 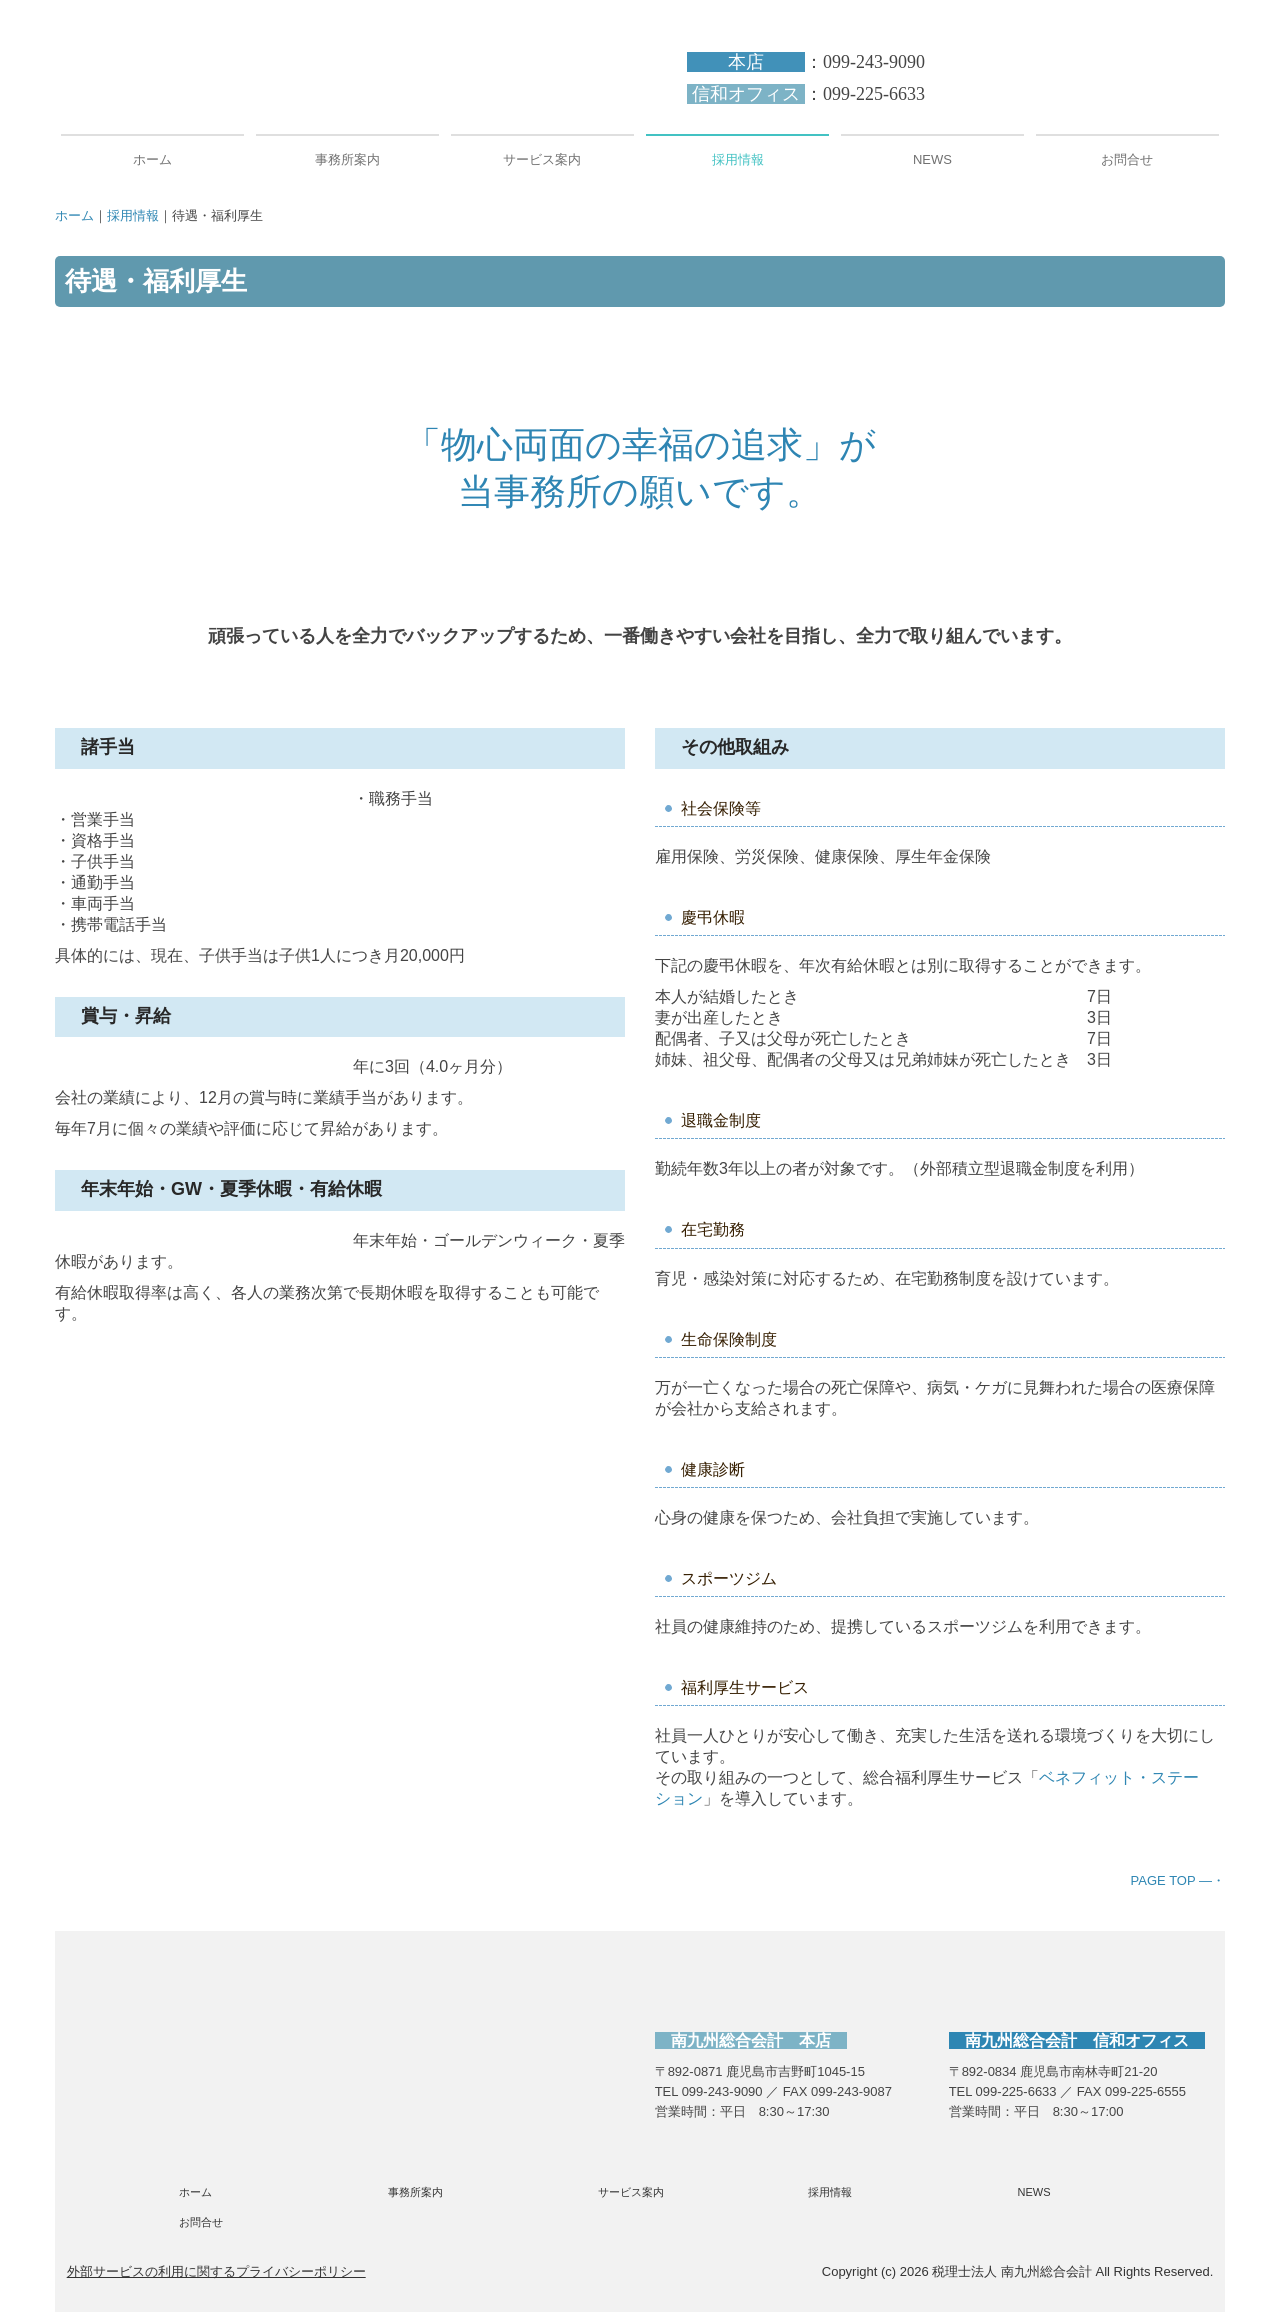 What do you see at coordinates (347, 159) in the screenshot?
I see `事務所案内` at bounding box center [347, 159].